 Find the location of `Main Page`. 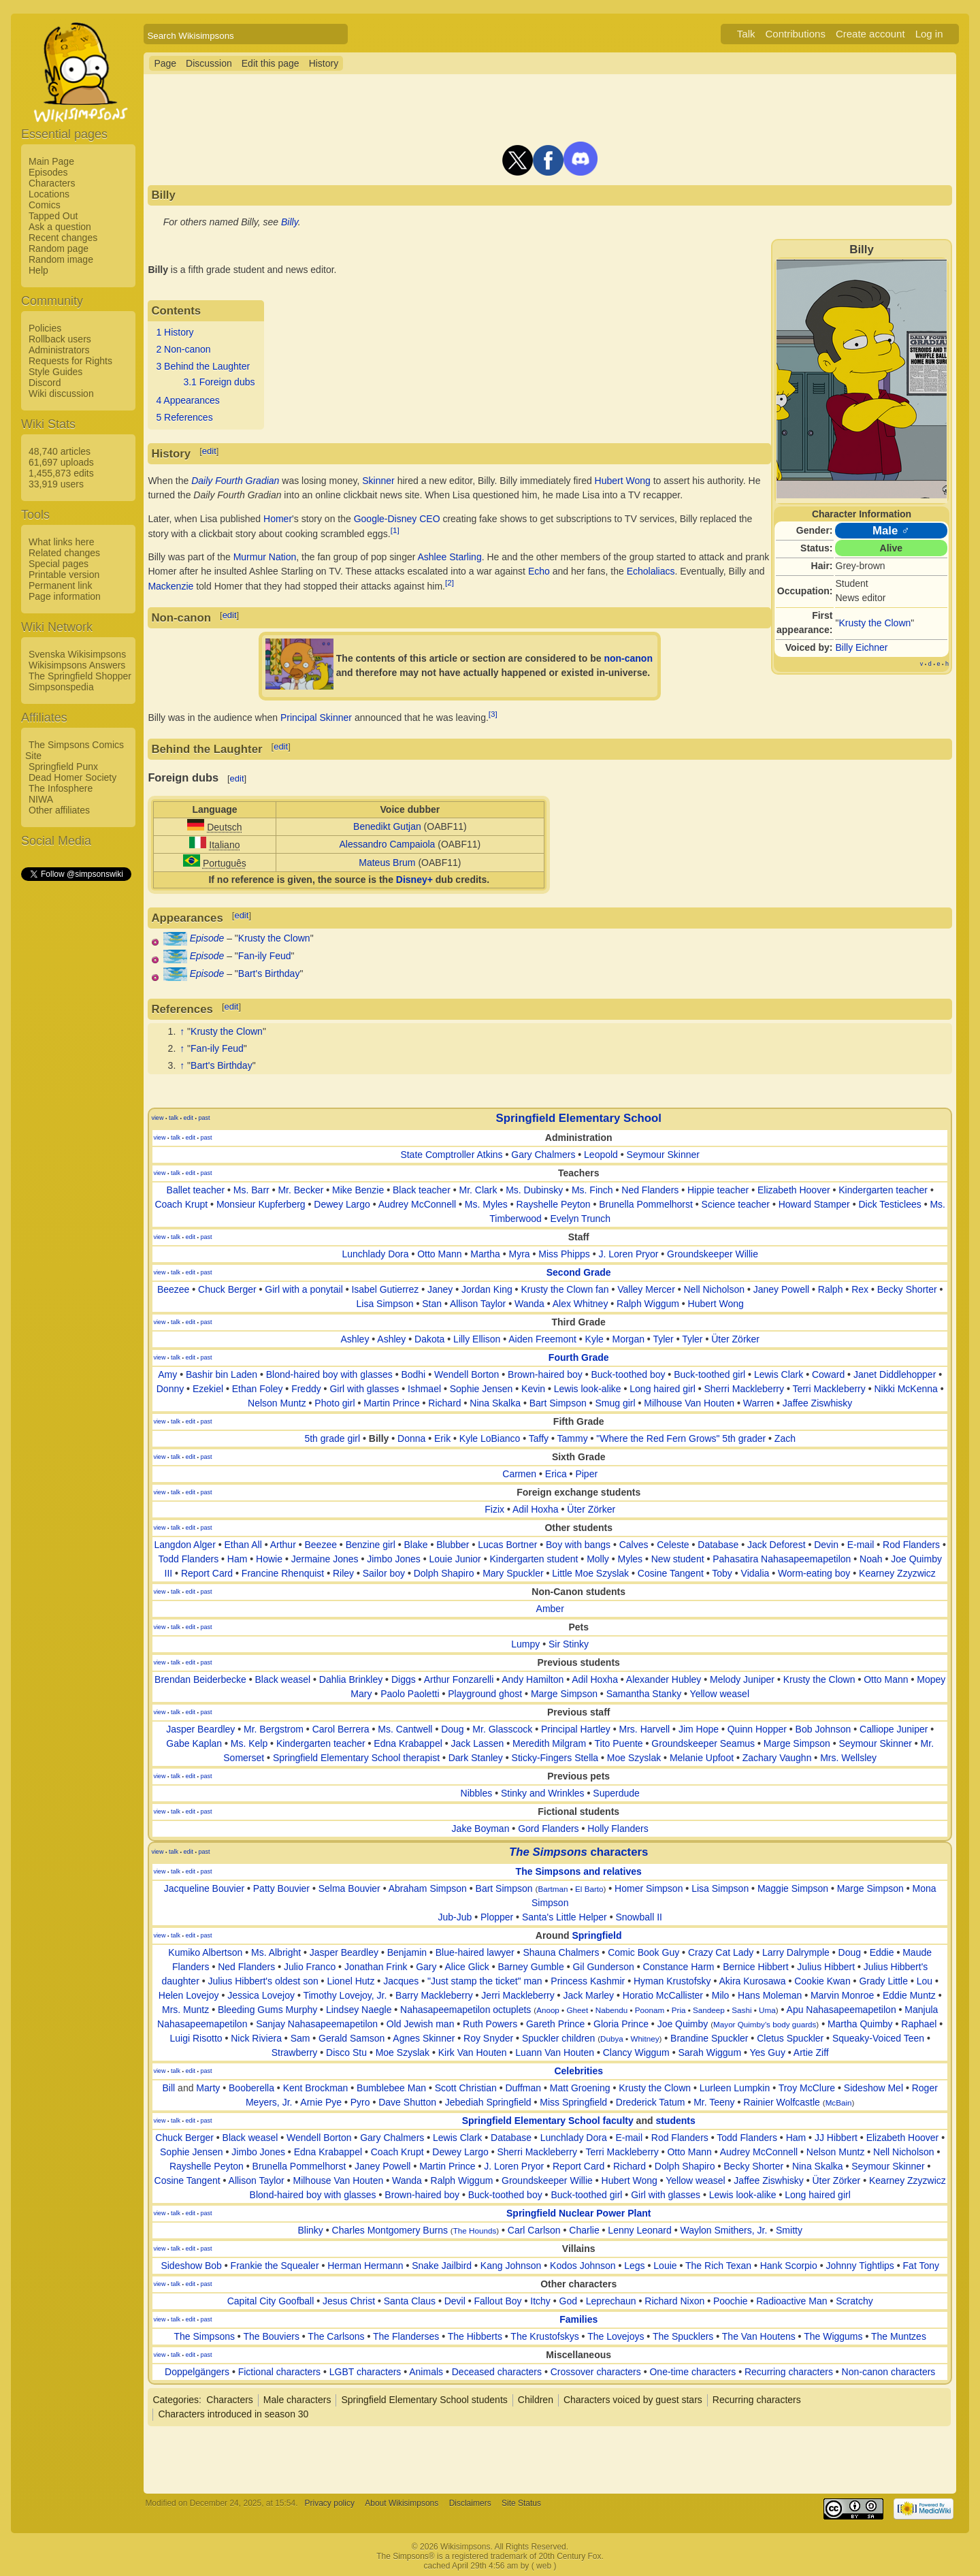

Main Page is located at coordinates (51, 161).